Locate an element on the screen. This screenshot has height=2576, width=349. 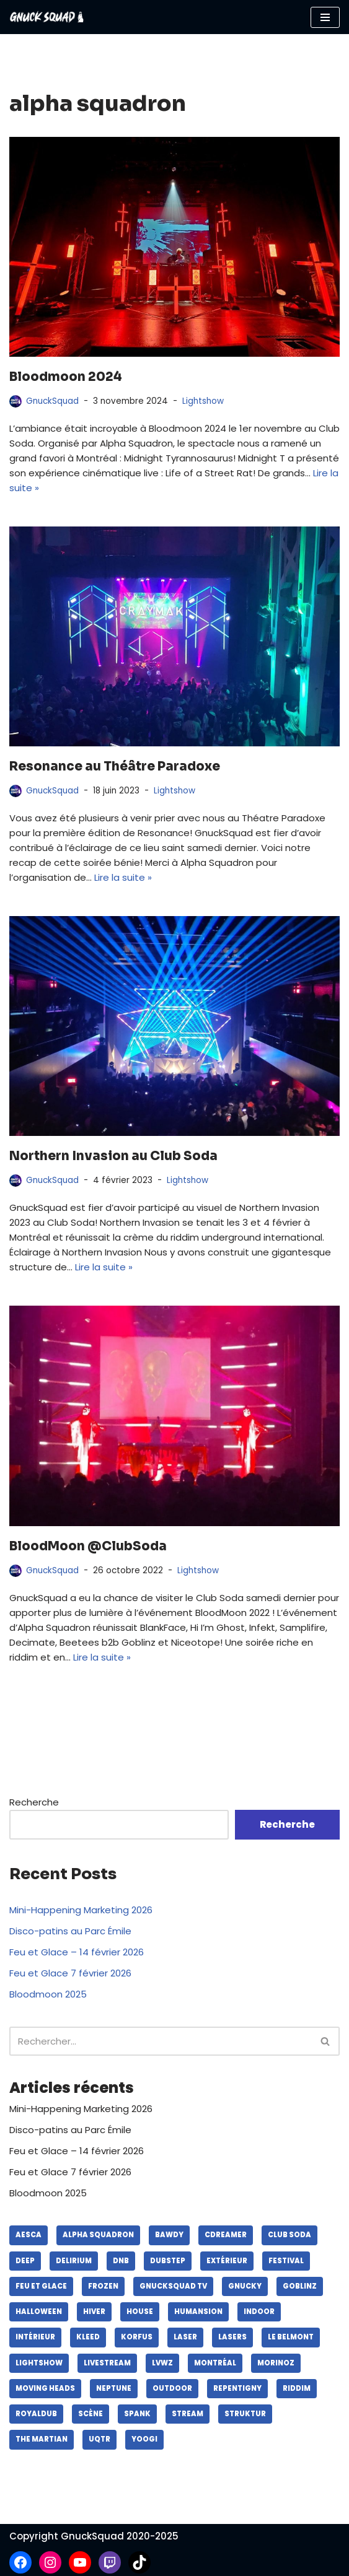
dubstep [dubstep (lasers)] is located at coordinates (167, 2261).